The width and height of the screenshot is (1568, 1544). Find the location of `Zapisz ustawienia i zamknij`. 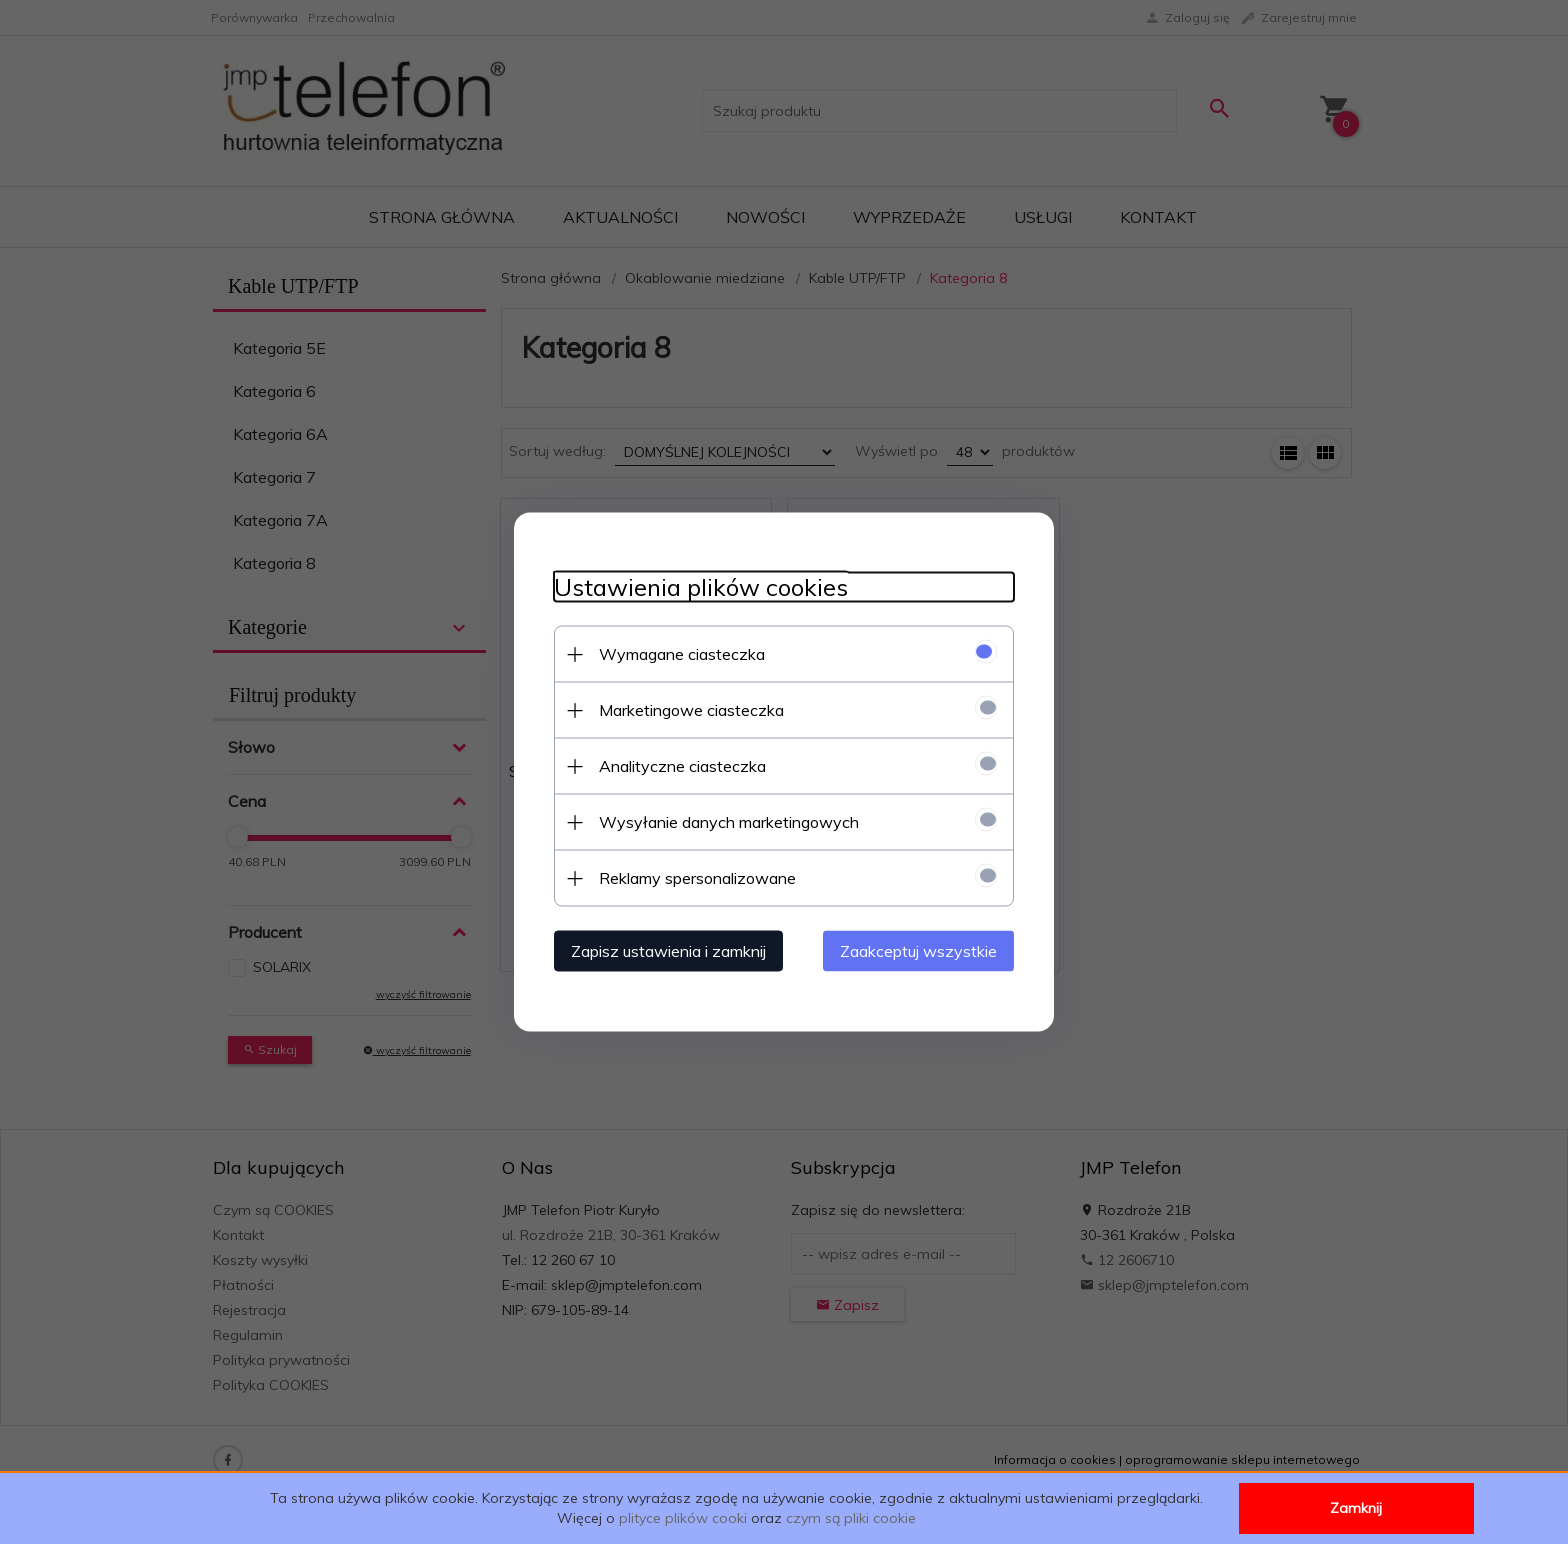

Zapisz ustawienia i zamknij is located at coordinates (668, 951).